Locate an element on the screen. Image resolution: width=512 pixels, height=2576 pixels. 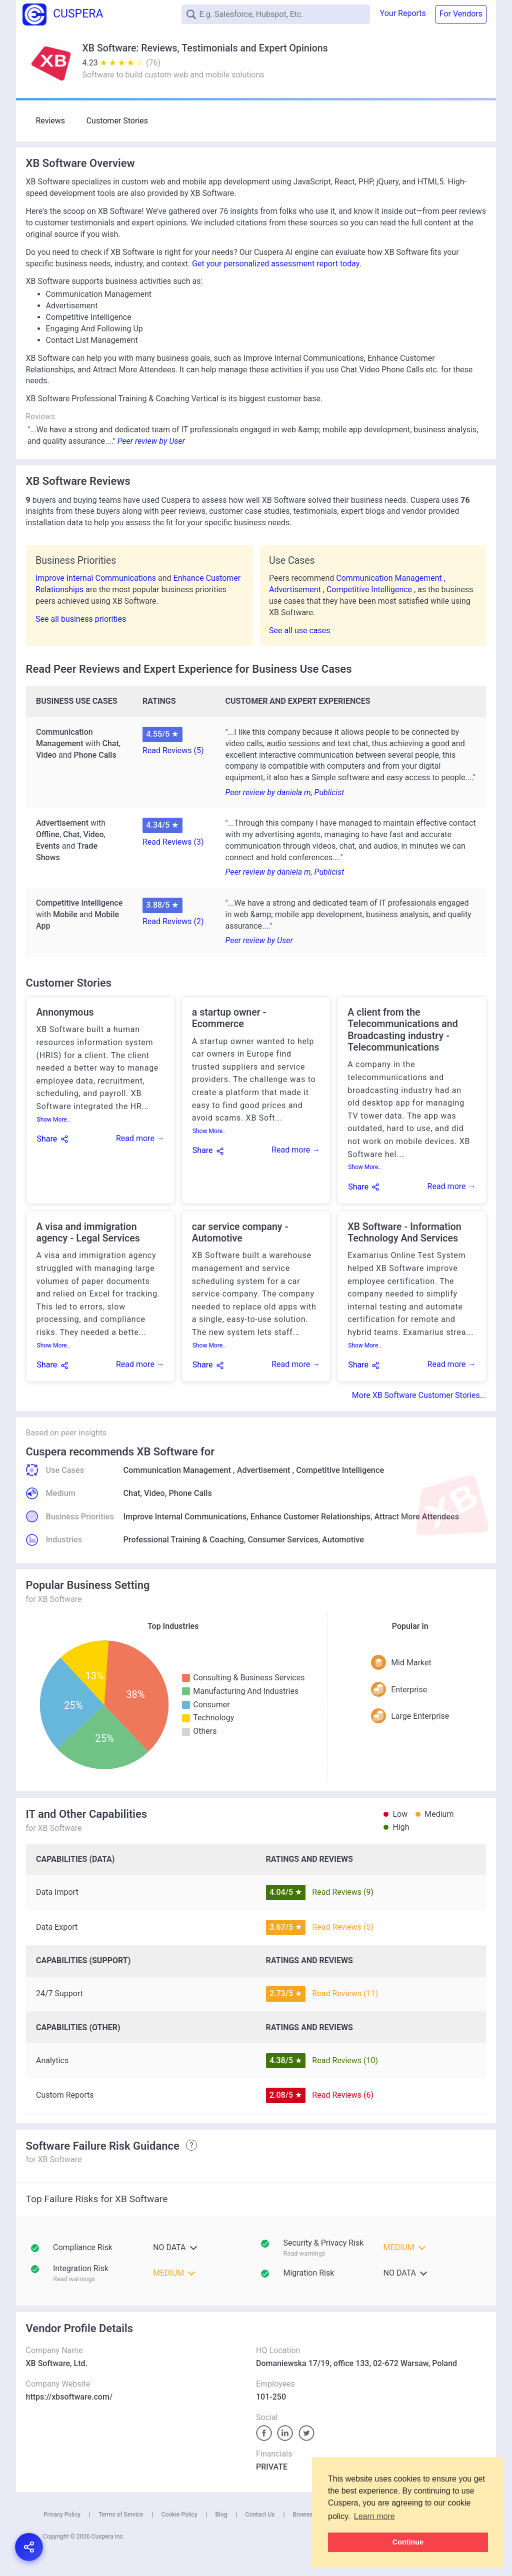
See all use cases is located at coordinates (299, 630).